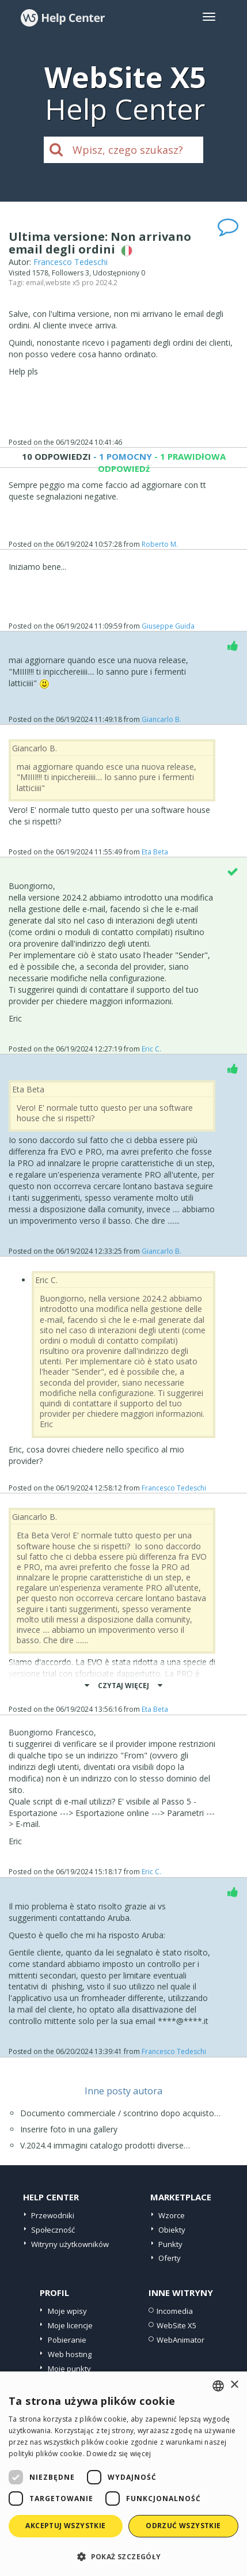 This screenshot has width=247, height=2576. Describe the element at coordinates (161, 719) in the screenshot. I see `Giancarlo B.` at that location.